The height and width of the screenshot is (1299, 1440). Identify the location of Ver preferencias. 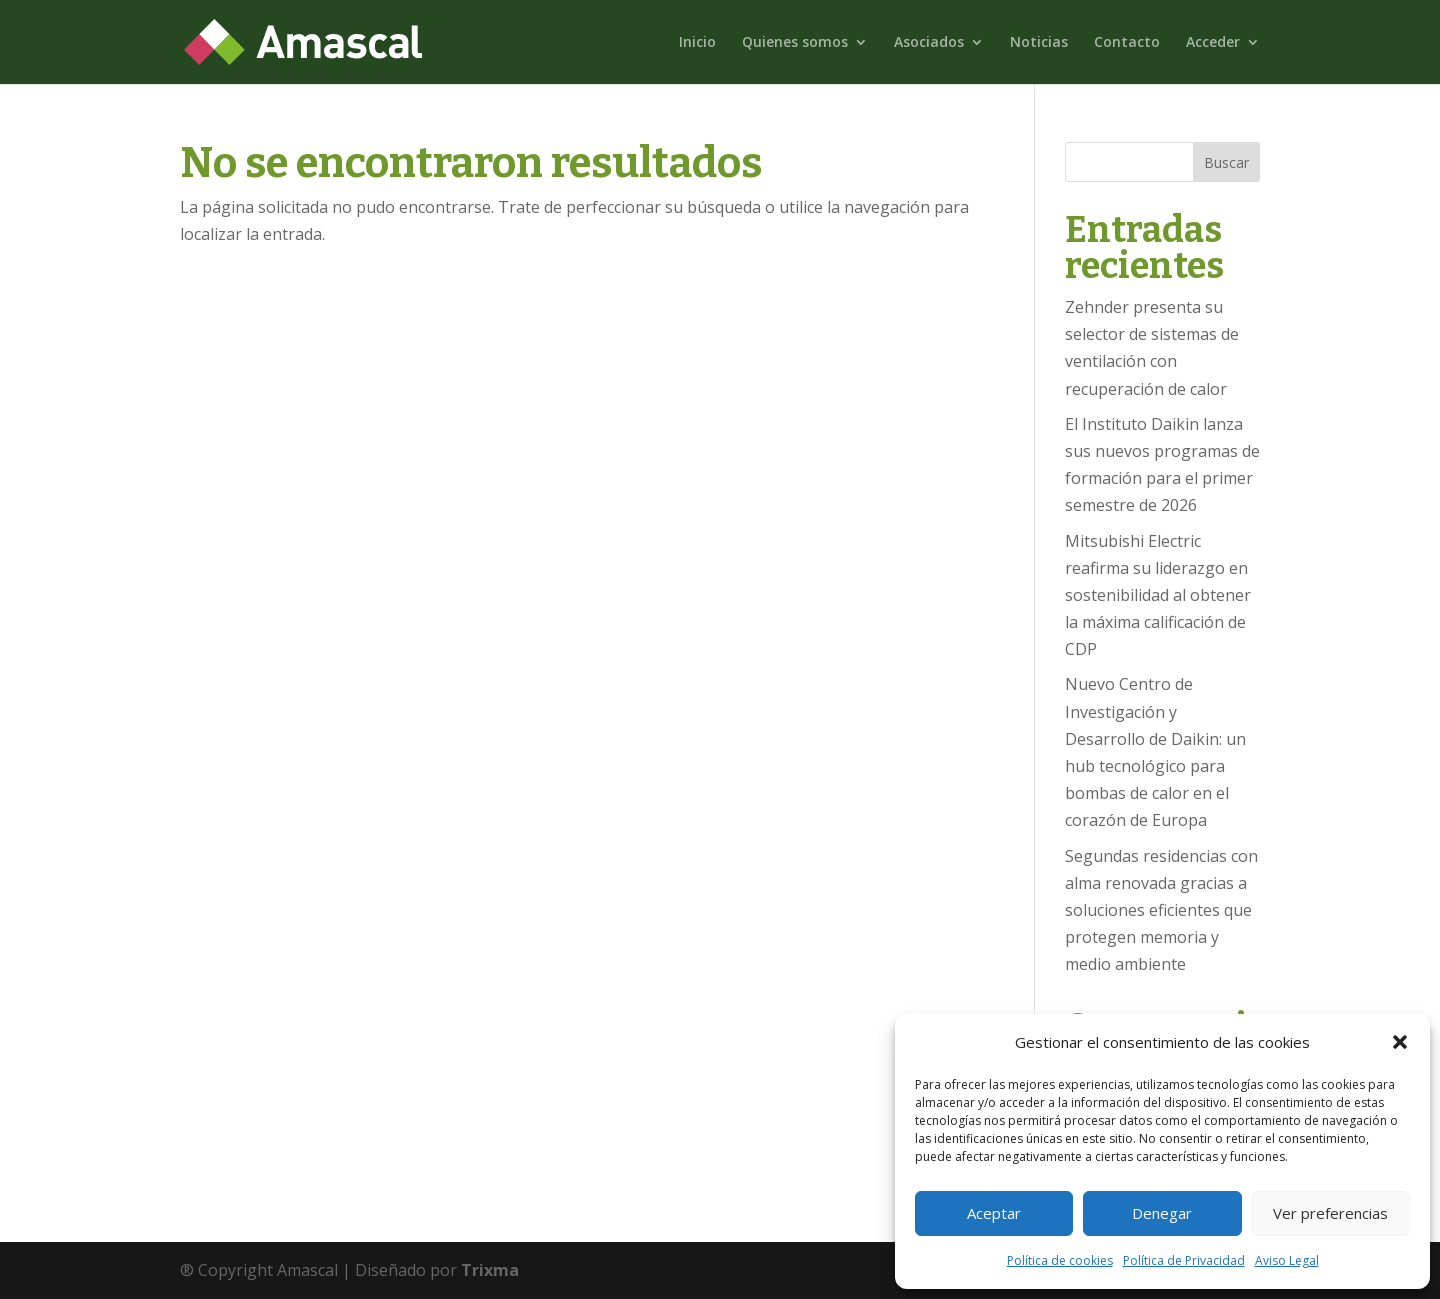
(1330, 1213).